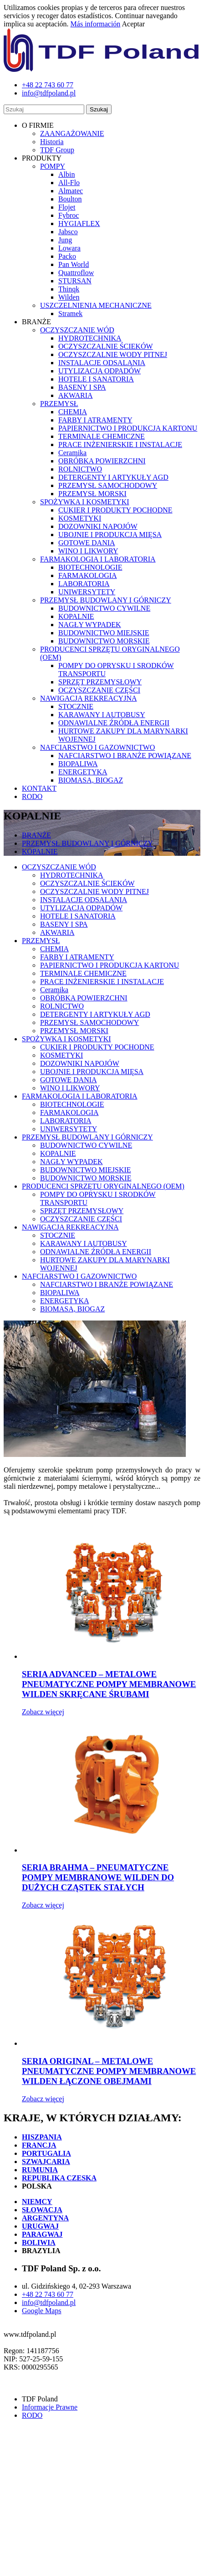 Image resolution: width=204 pixels, height=2576 pixels. Describe the element at coordinates (110, 534) in the screenshot. I see `UBOJNIE I PRODUKCJA MIĘSA` at that location.